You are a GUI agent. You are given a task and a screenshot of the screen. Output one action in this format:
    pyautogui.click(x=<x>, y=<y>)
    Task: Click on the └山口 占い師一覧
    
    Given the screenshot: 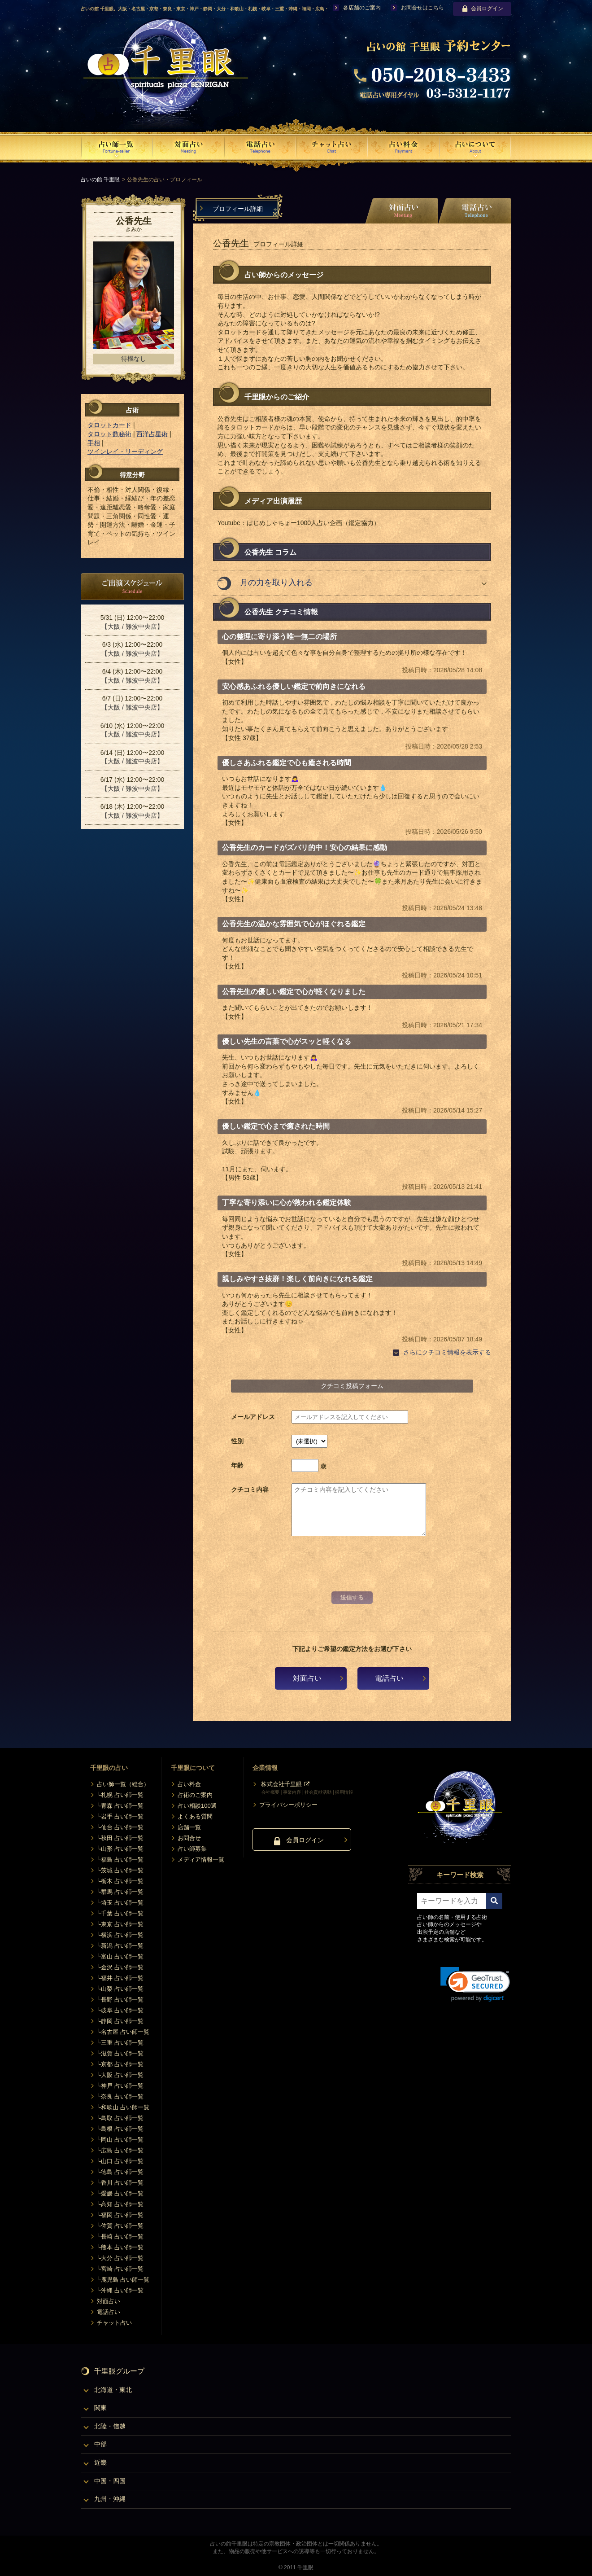 What is the action you would take?
    pyautogui.click(x=120, y=2161)
    